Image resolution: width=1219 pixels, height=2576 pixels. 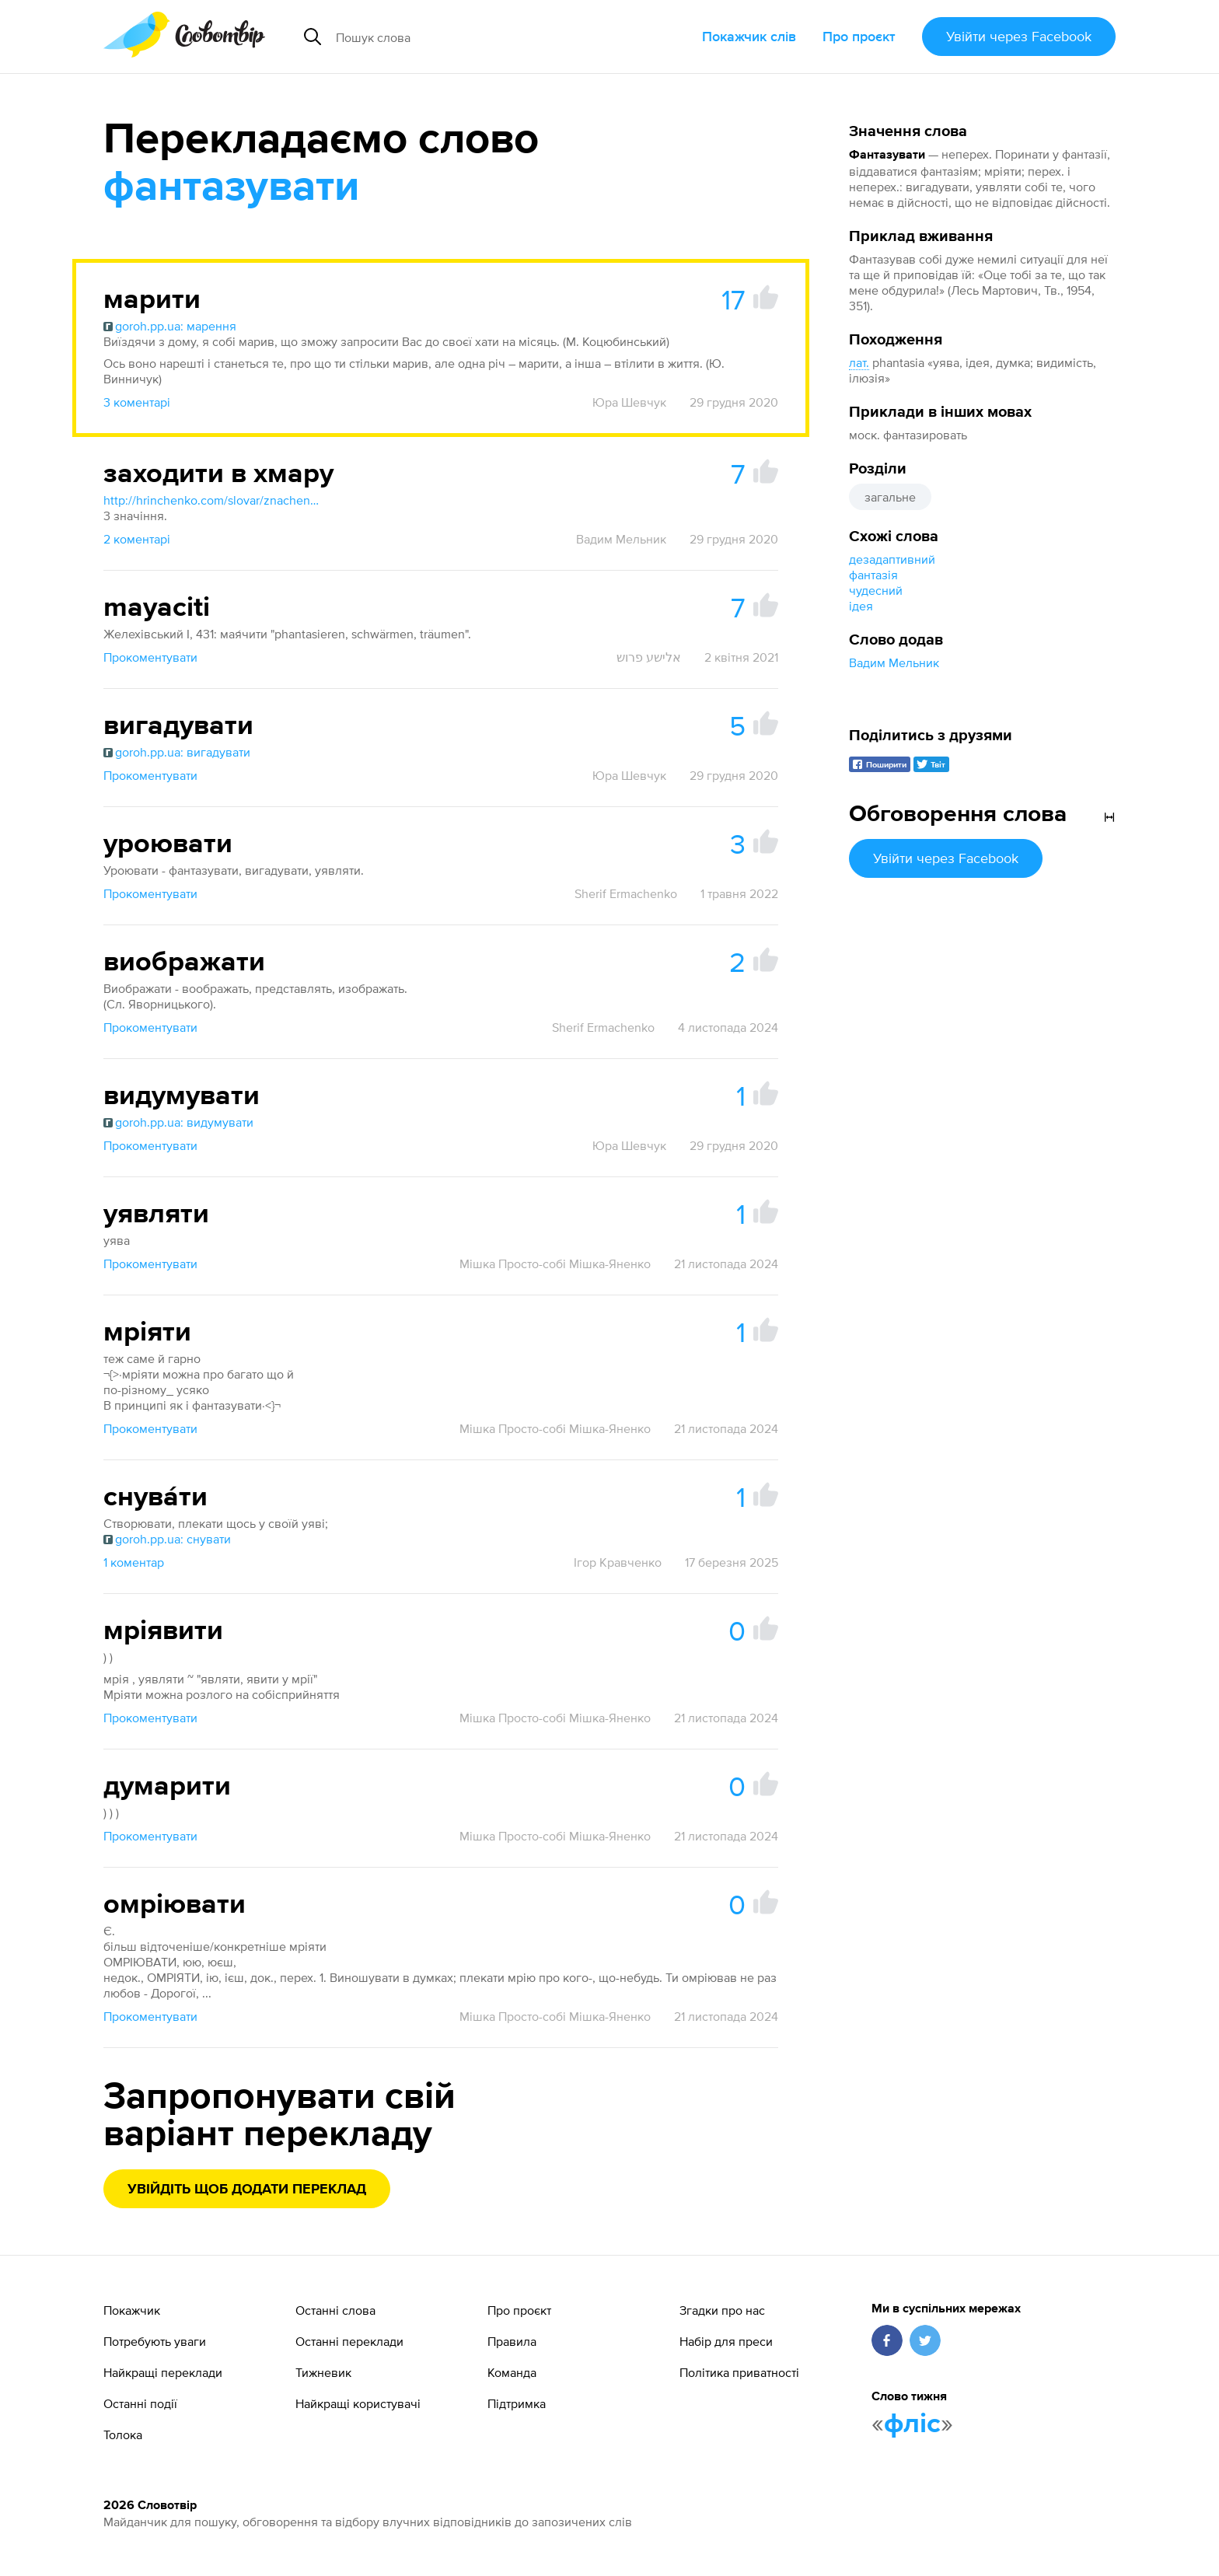 I want to click on Останні події, so click(x=140, y=2403).